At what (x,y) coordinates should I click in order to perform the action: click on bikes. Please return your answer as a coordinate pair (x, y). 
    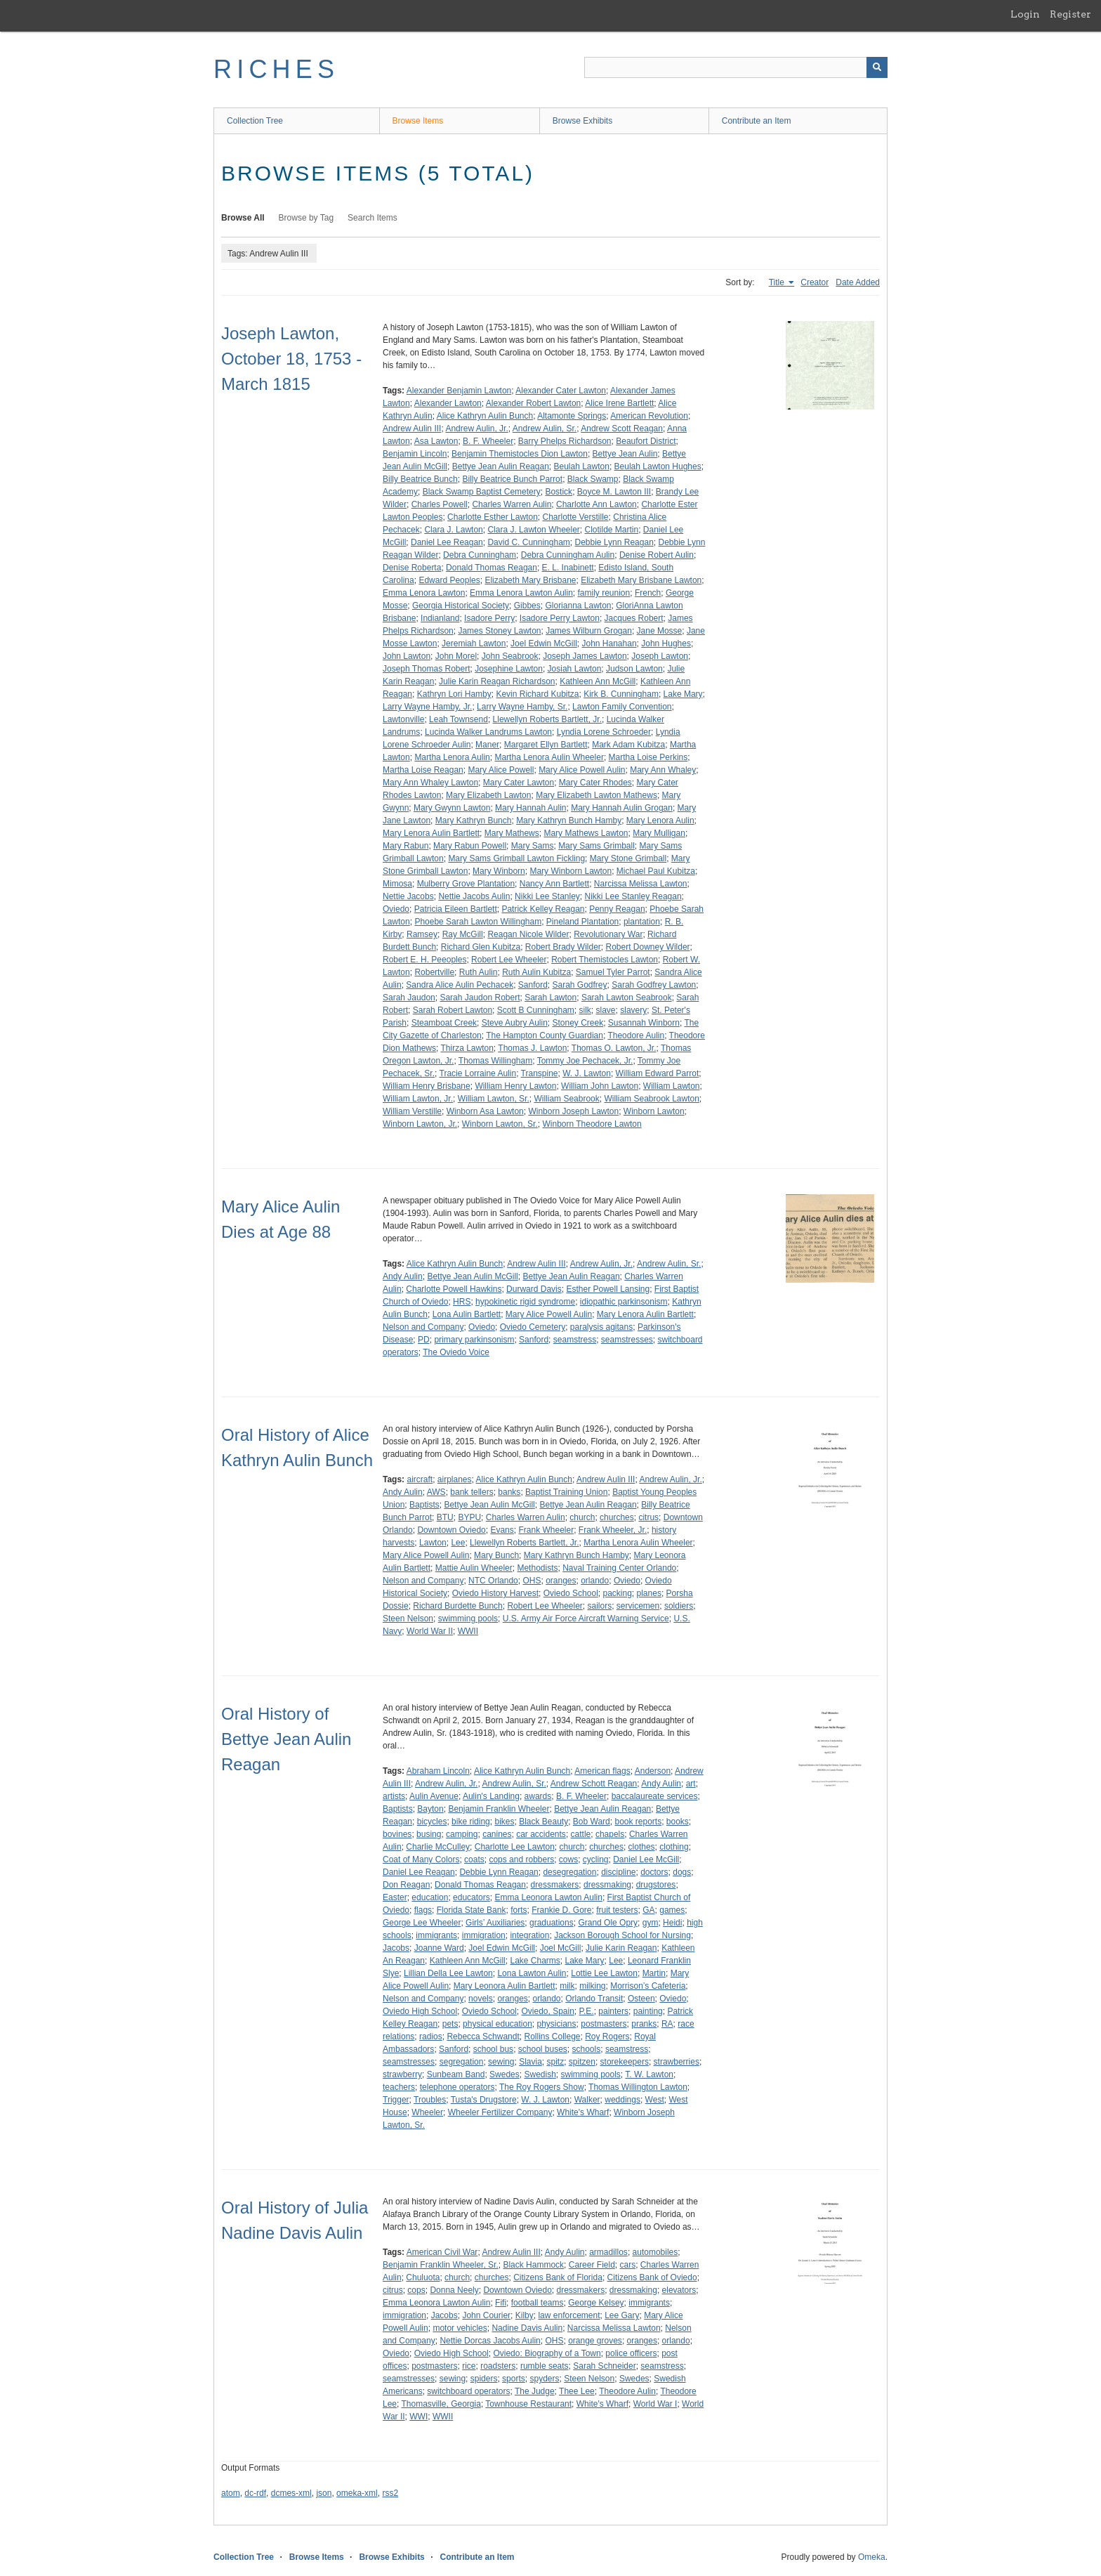
    Looking at the image, I should click on (504, 1821).